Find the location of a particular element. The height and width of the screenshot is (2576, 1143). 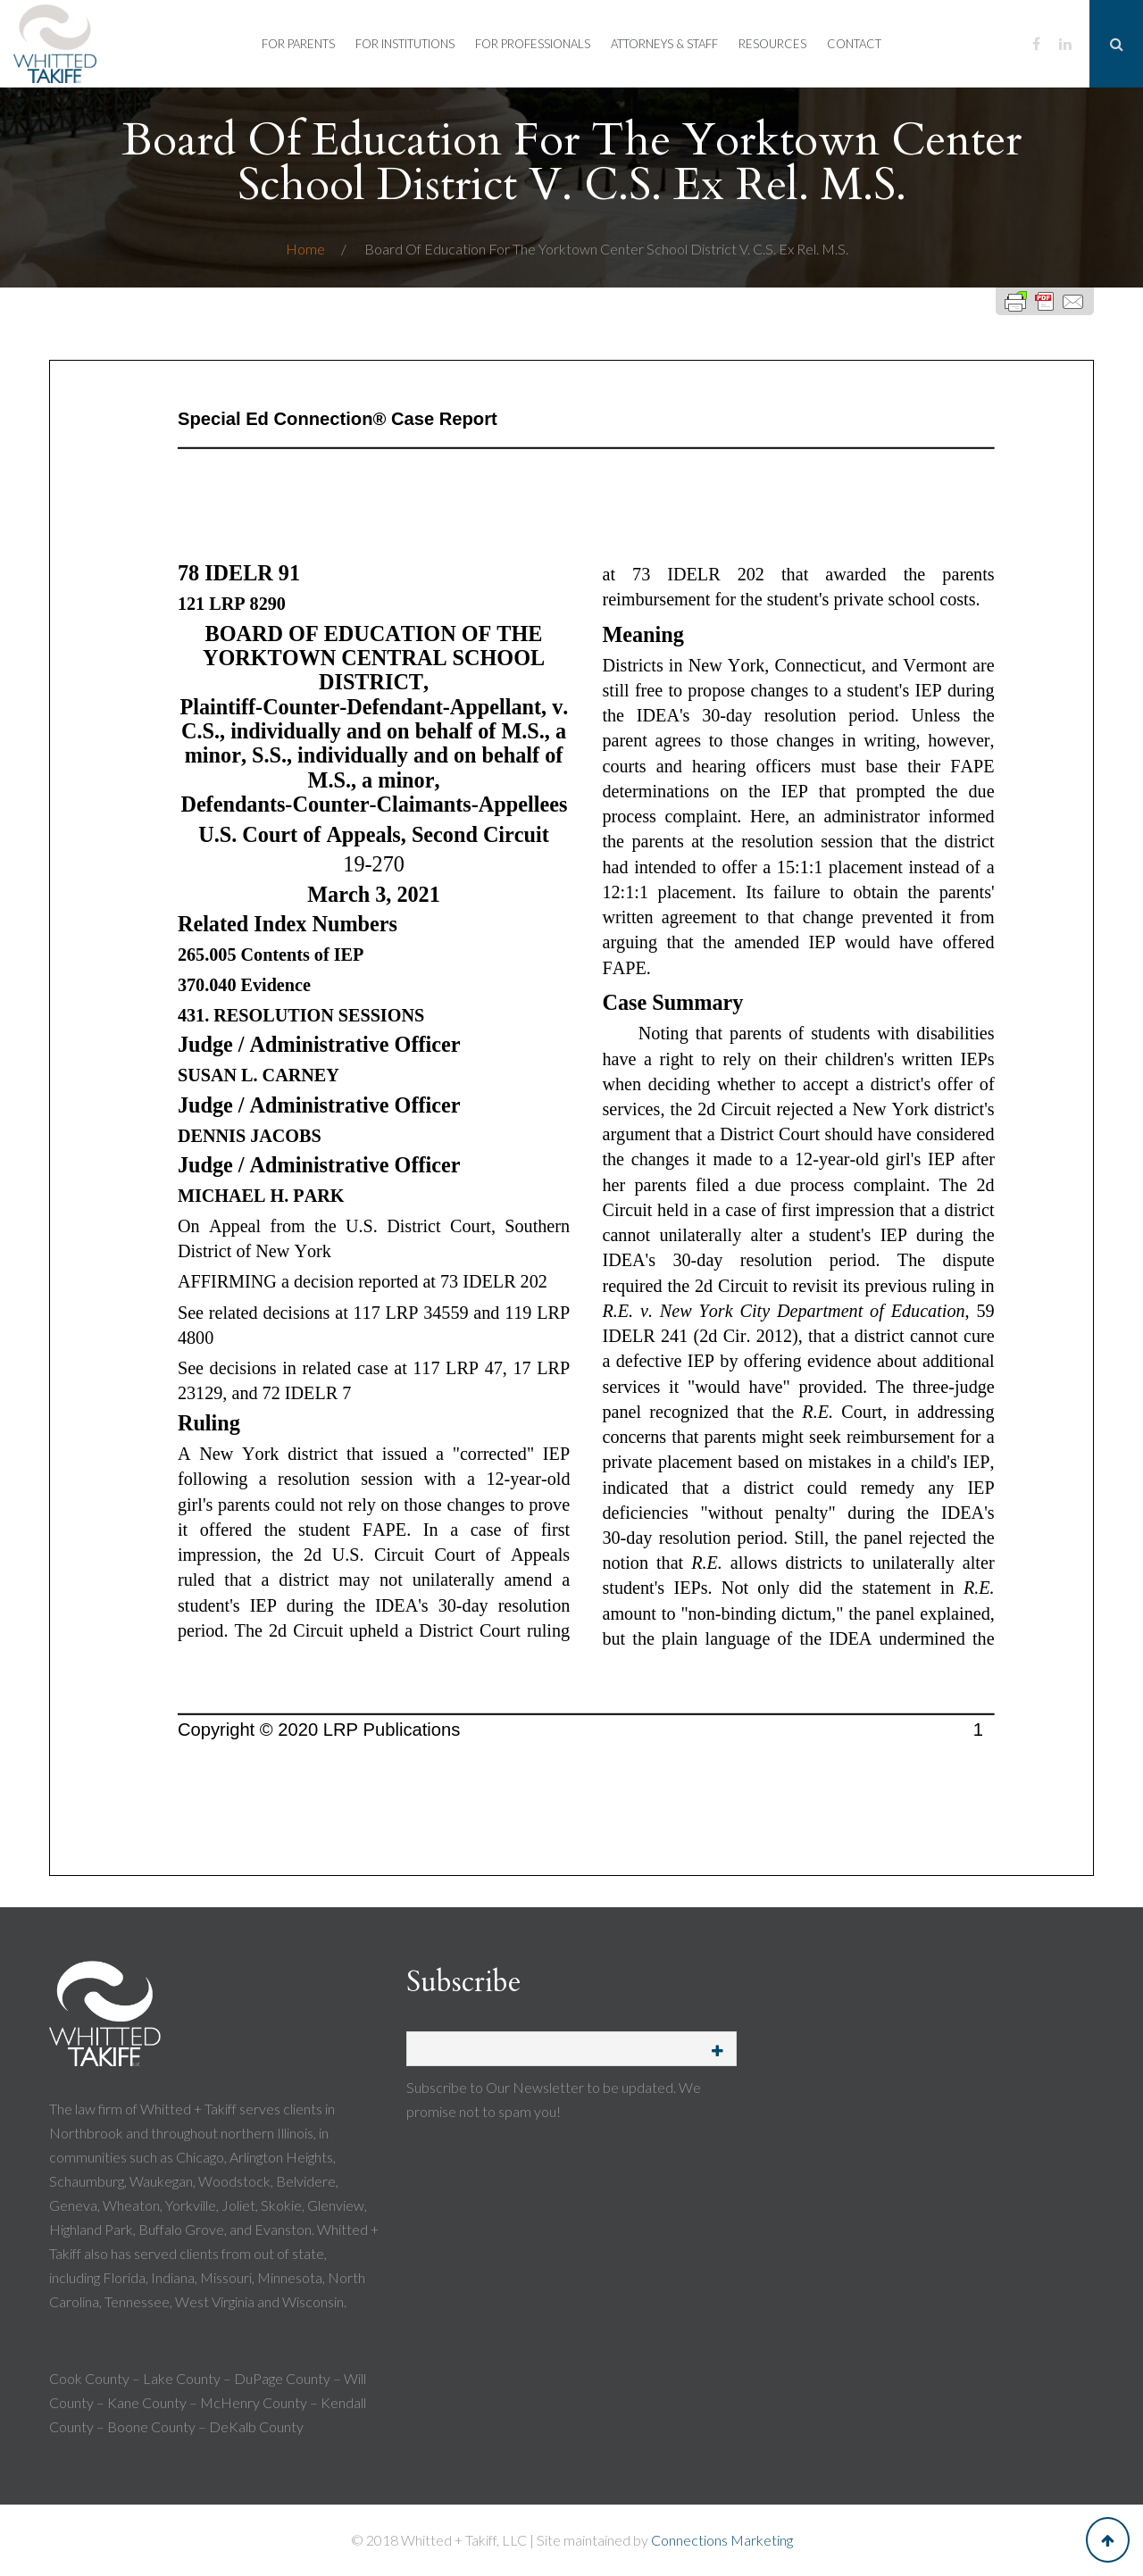

Resources is located at coordinates (772, 44).